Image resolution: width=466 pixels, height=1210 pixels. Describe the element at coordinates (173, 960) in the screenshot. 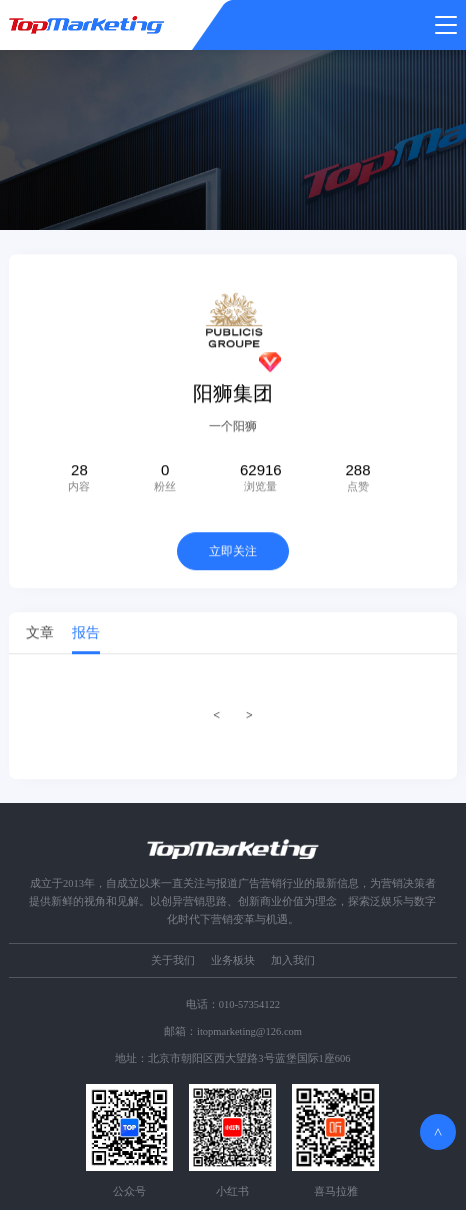

I see `关于我们` at that location.